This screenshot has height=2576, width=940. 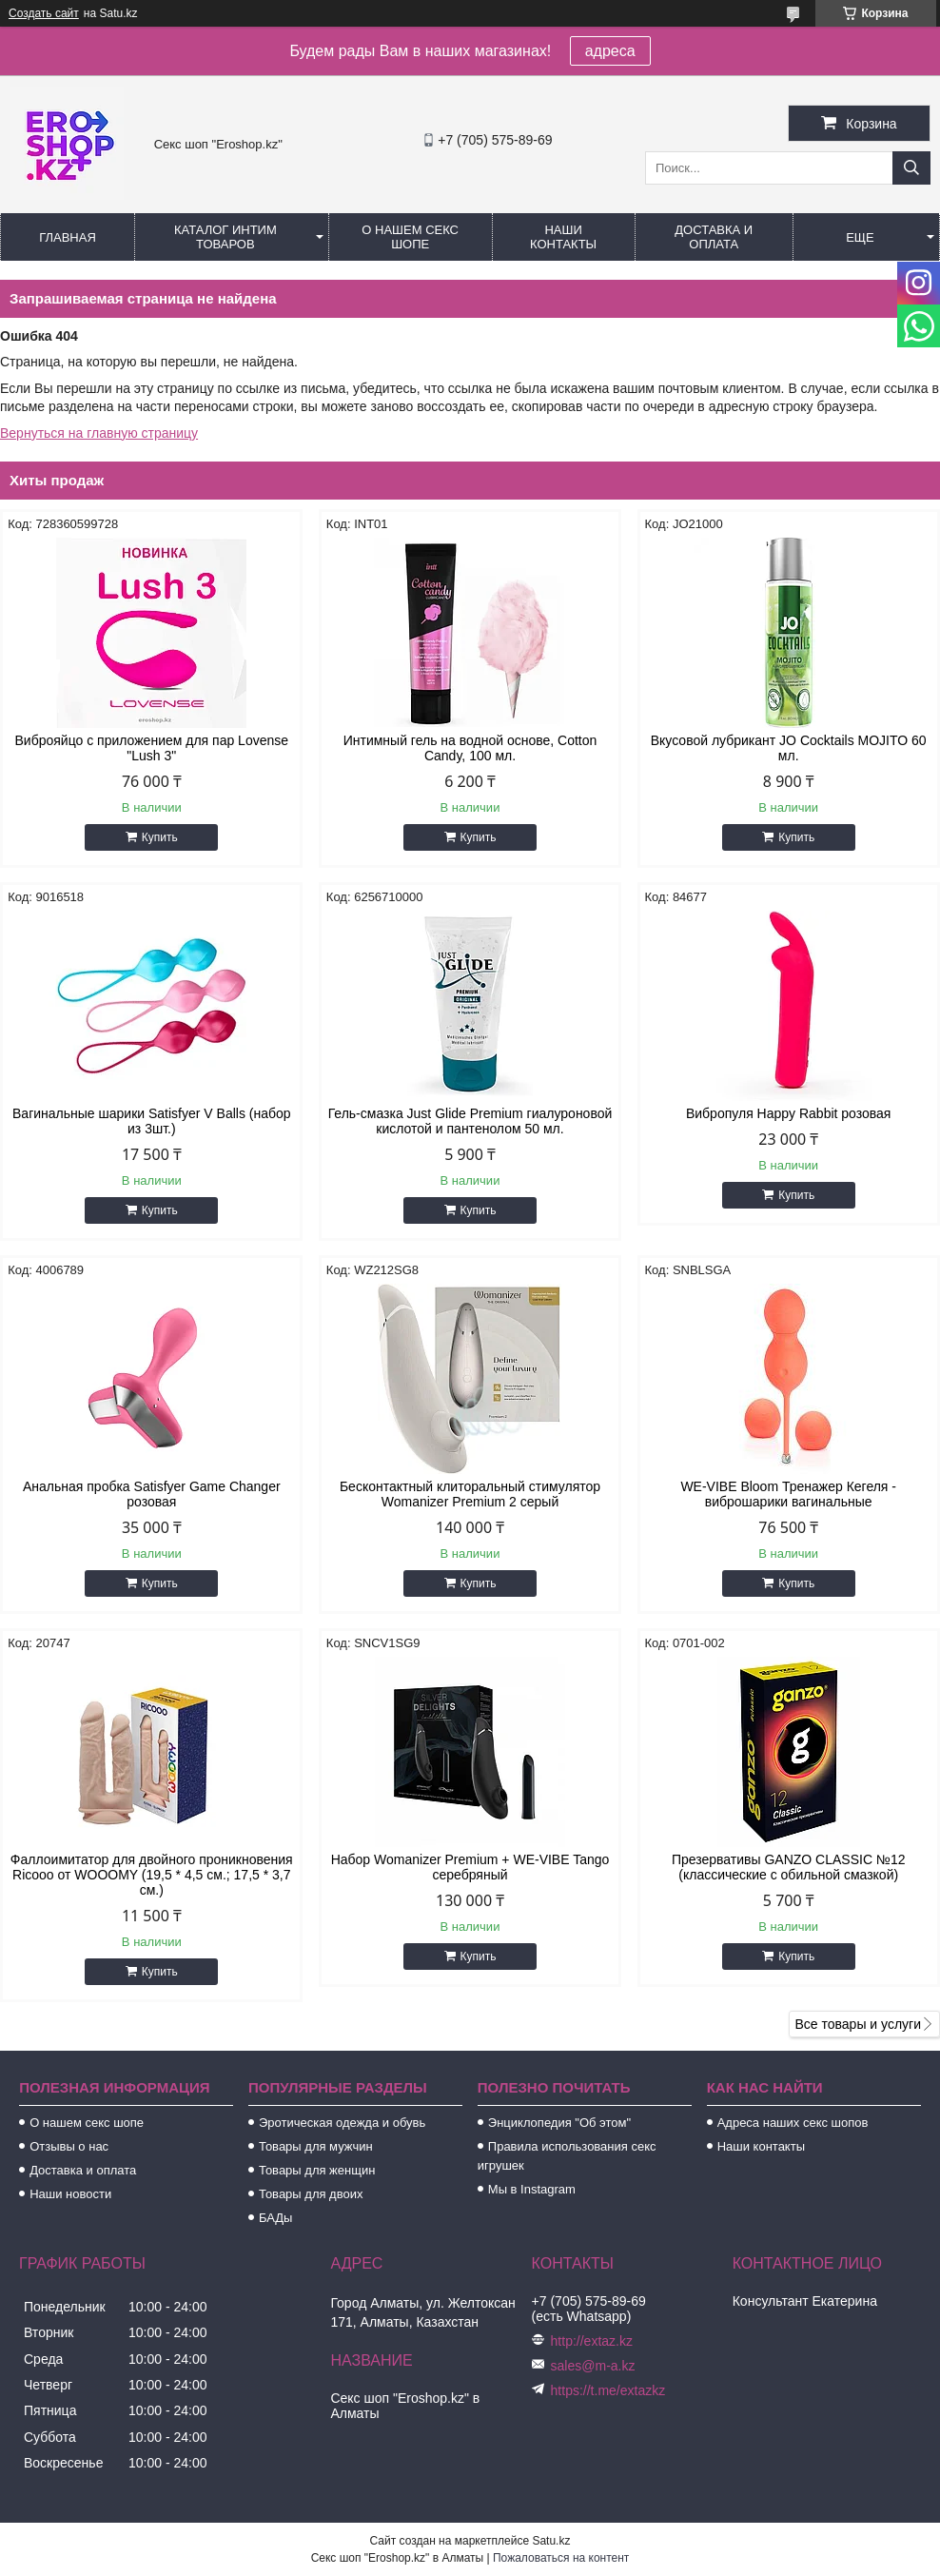 What do you see at coordinates (99, 433) in the screenshot?
I see `Вернуться на главную страницу` at bounding box center [99, 433].